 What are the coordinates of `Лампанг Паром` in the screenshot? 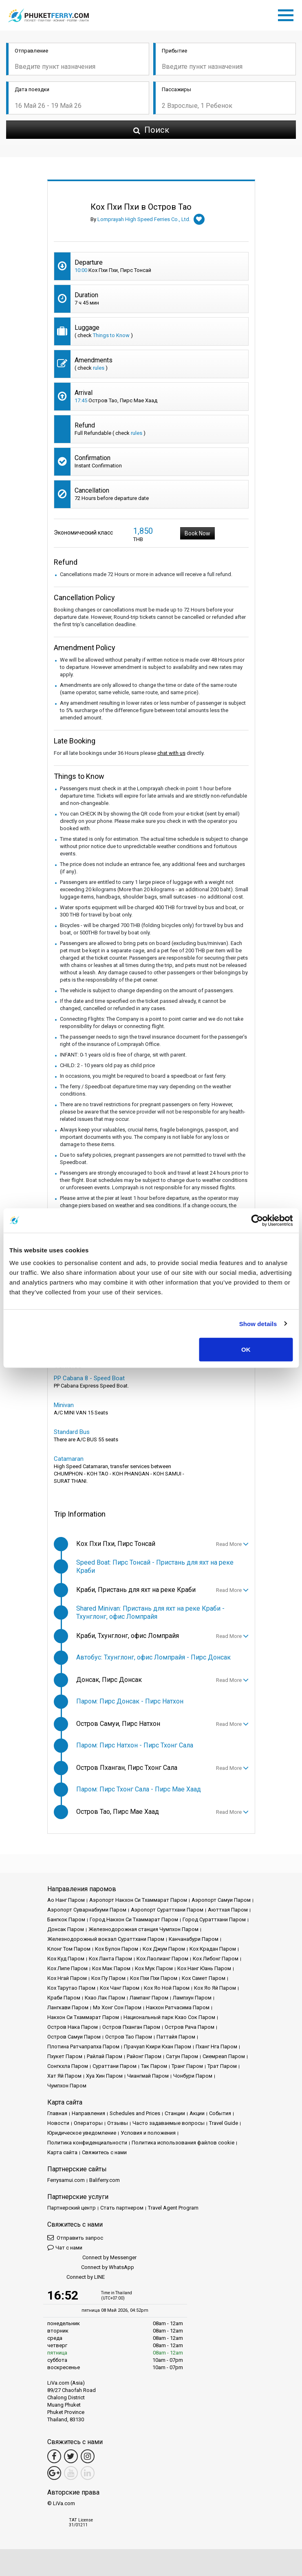 It's located at (149, 1998).